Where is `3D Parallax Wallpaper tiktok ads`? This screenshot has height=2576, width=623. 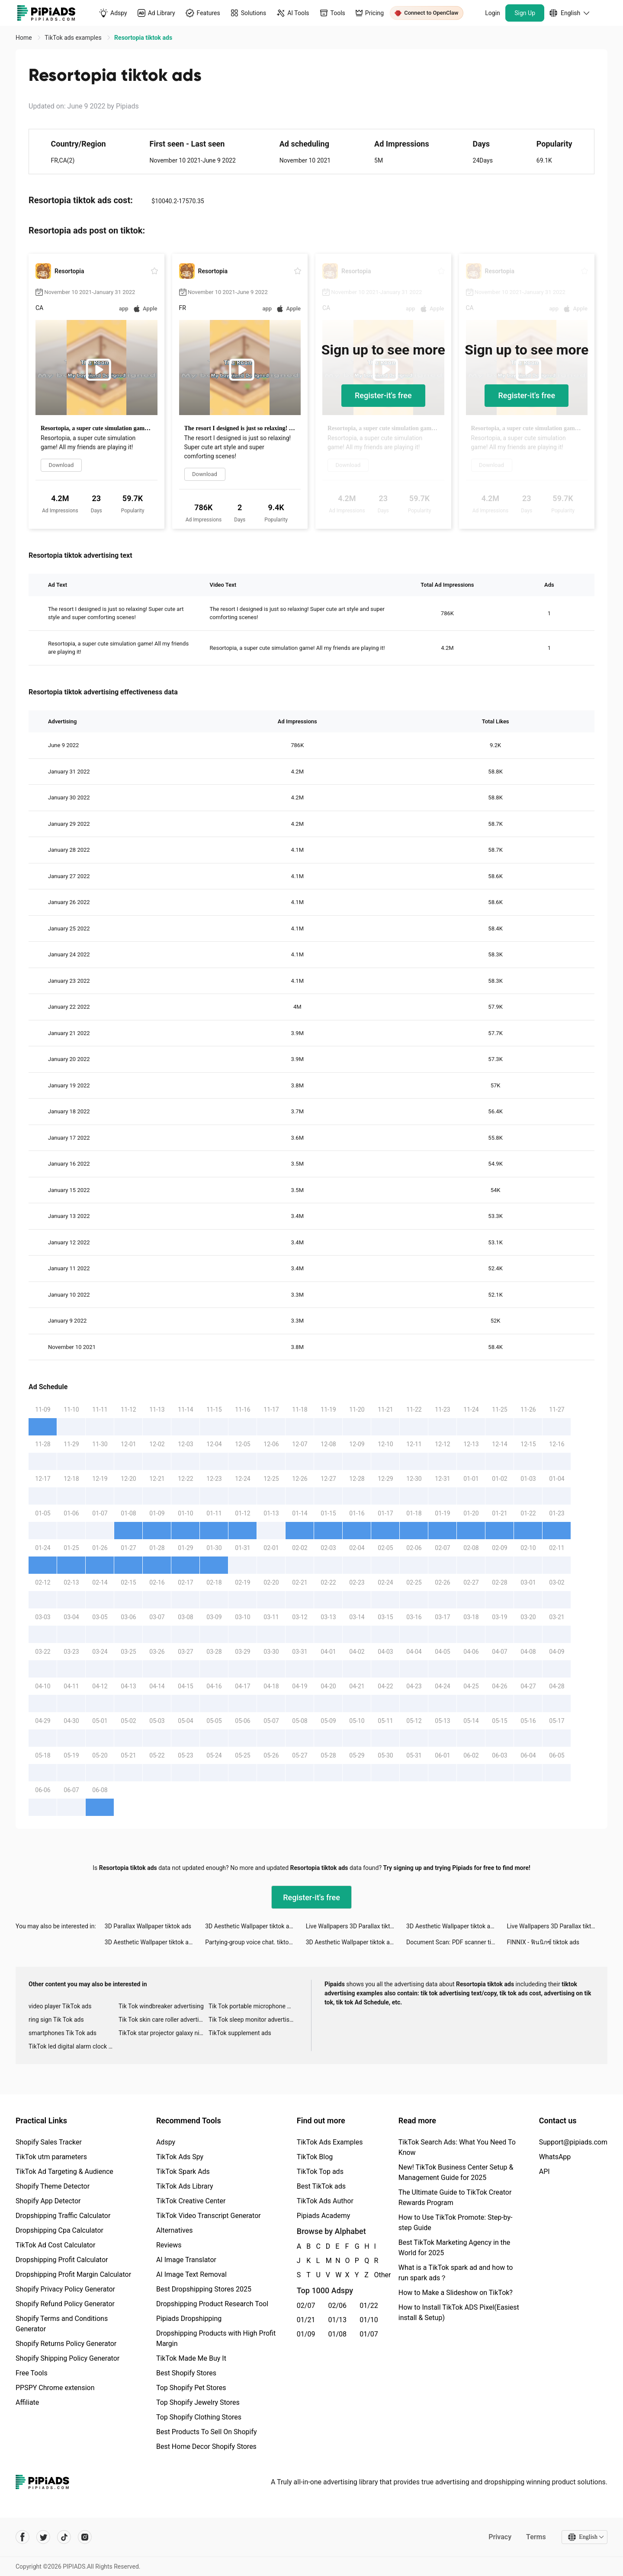
3D Parallax Wallpaper tiktok ads is located at coordinates (148, 1926).